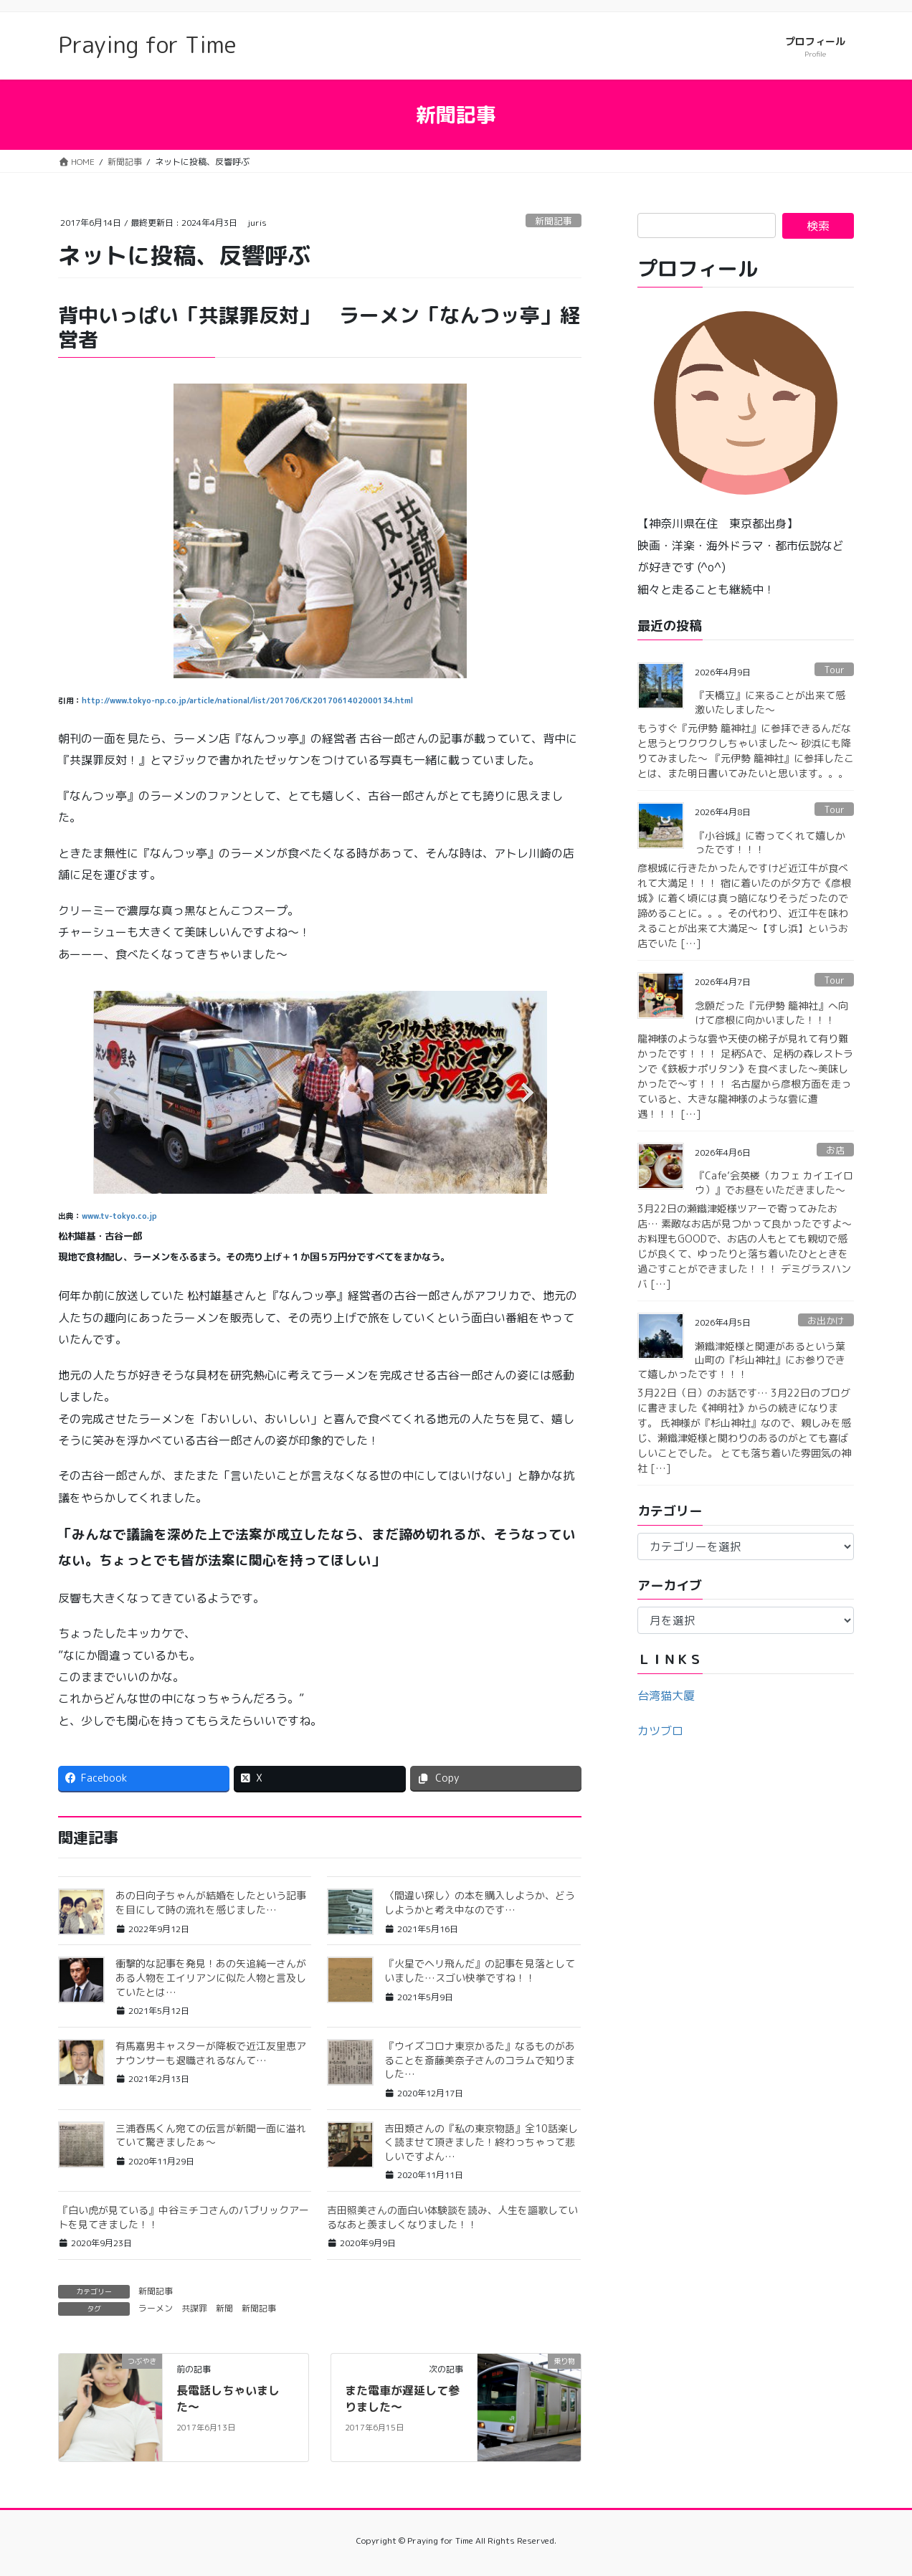 The image size is (912, 2576). Describe the element at coordinates (479, 2060) in the screenshot. I see `『ウイズコロナ東京かるた』なるものがあることを斎藤美奈子さんのコラムで知りました…` at that location.